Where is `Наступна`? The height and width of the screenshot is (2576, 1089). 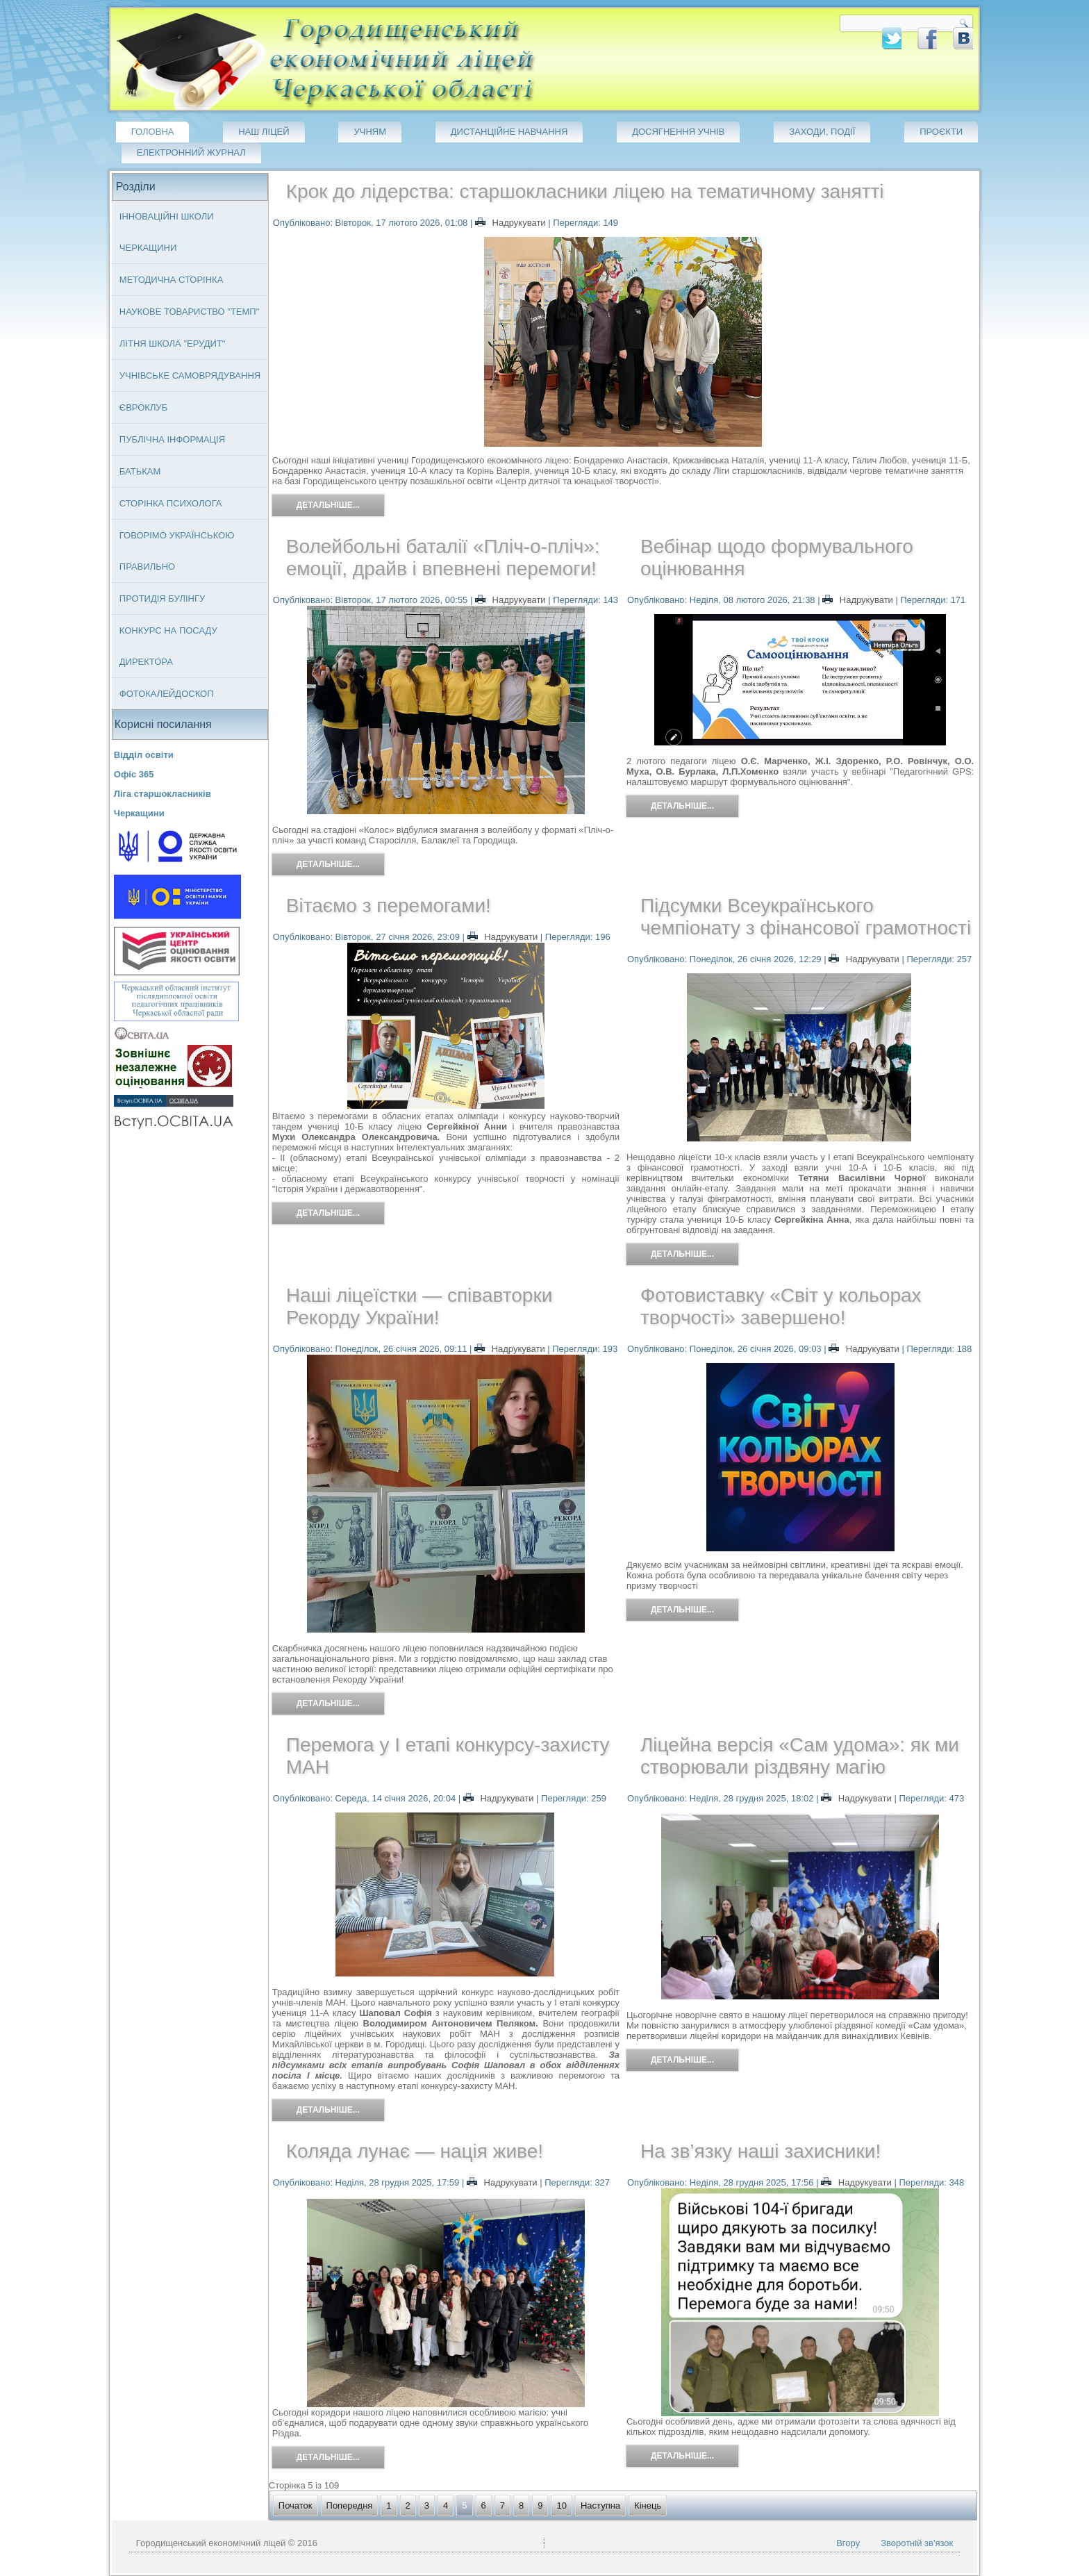
Наступна is located at coordinates (600, 2505).